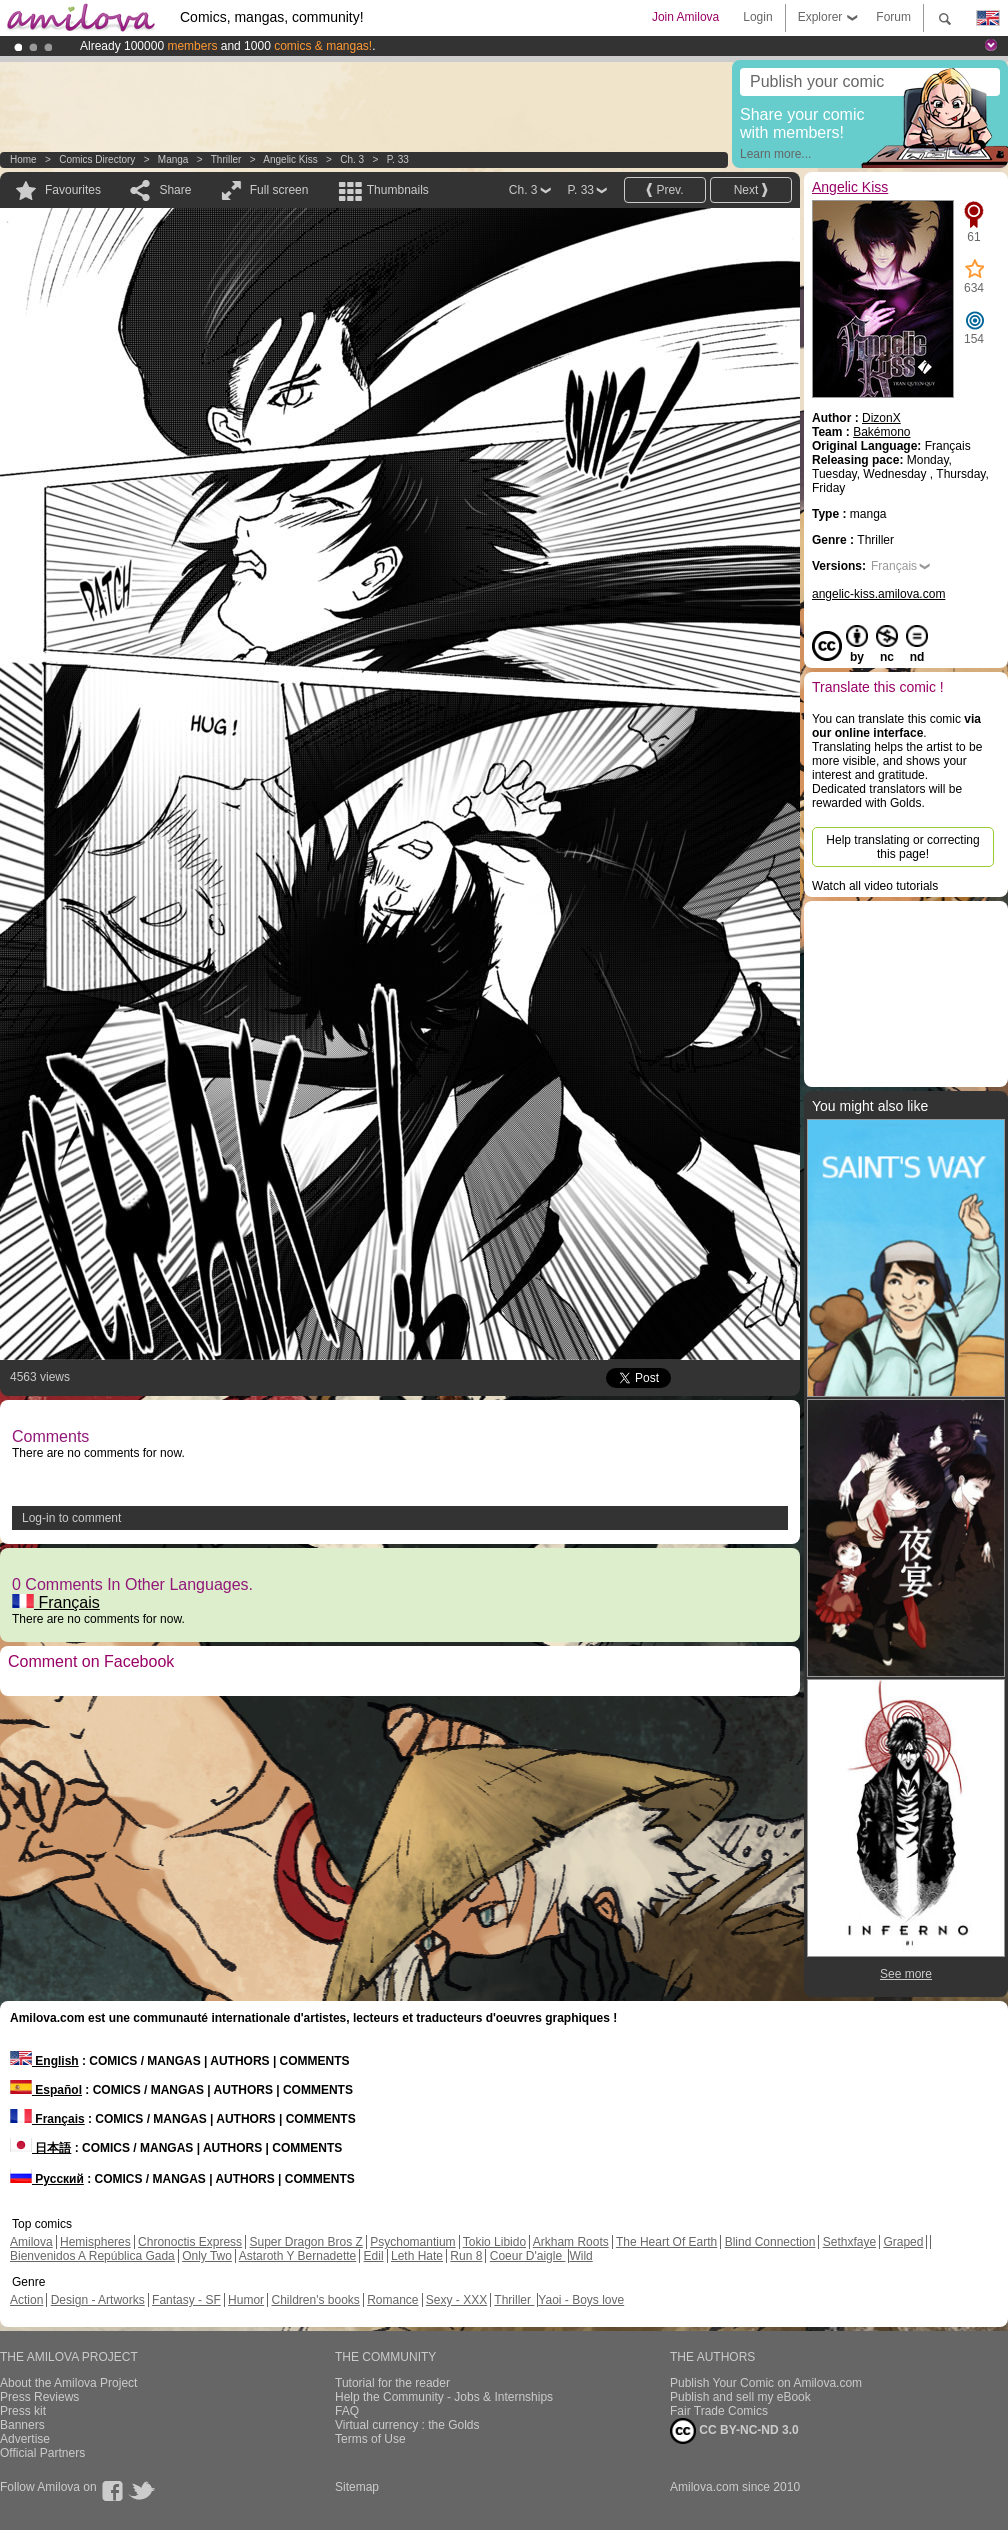 The width and height of the screenshot is (1008, 2530). I want to click on Design - Artworks, so click(98, 2300).